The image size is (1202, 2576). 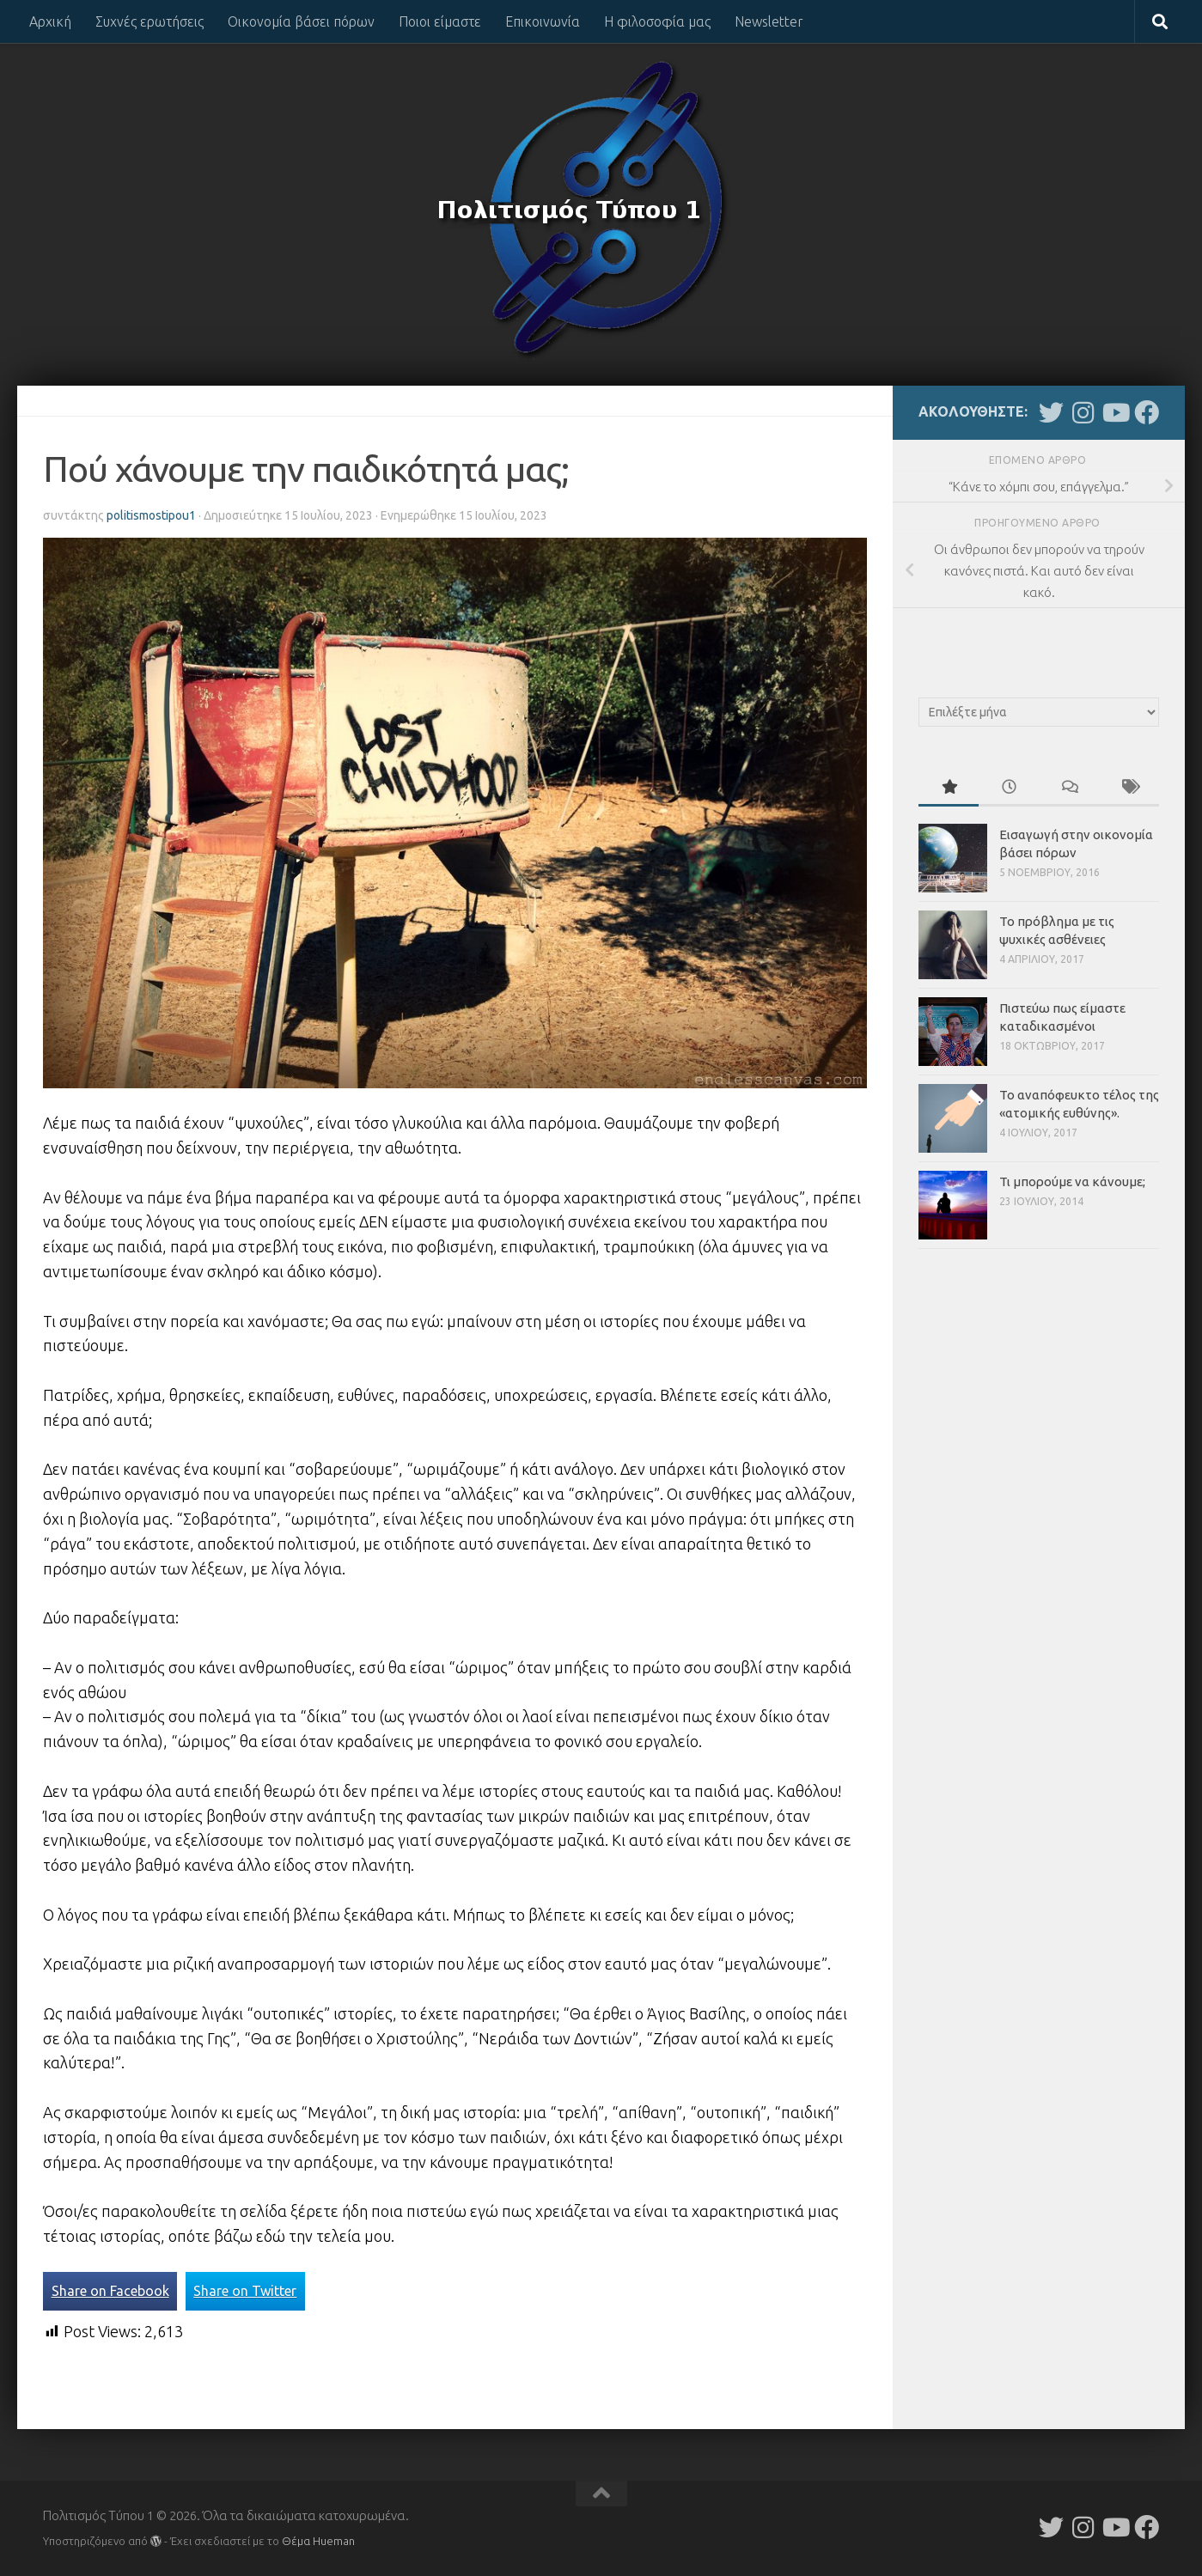 What do you see at coordinates (301, 21) in the screenshot?
I see `Οικονομία βάσει πόρων` at bounding box center [301, 21].